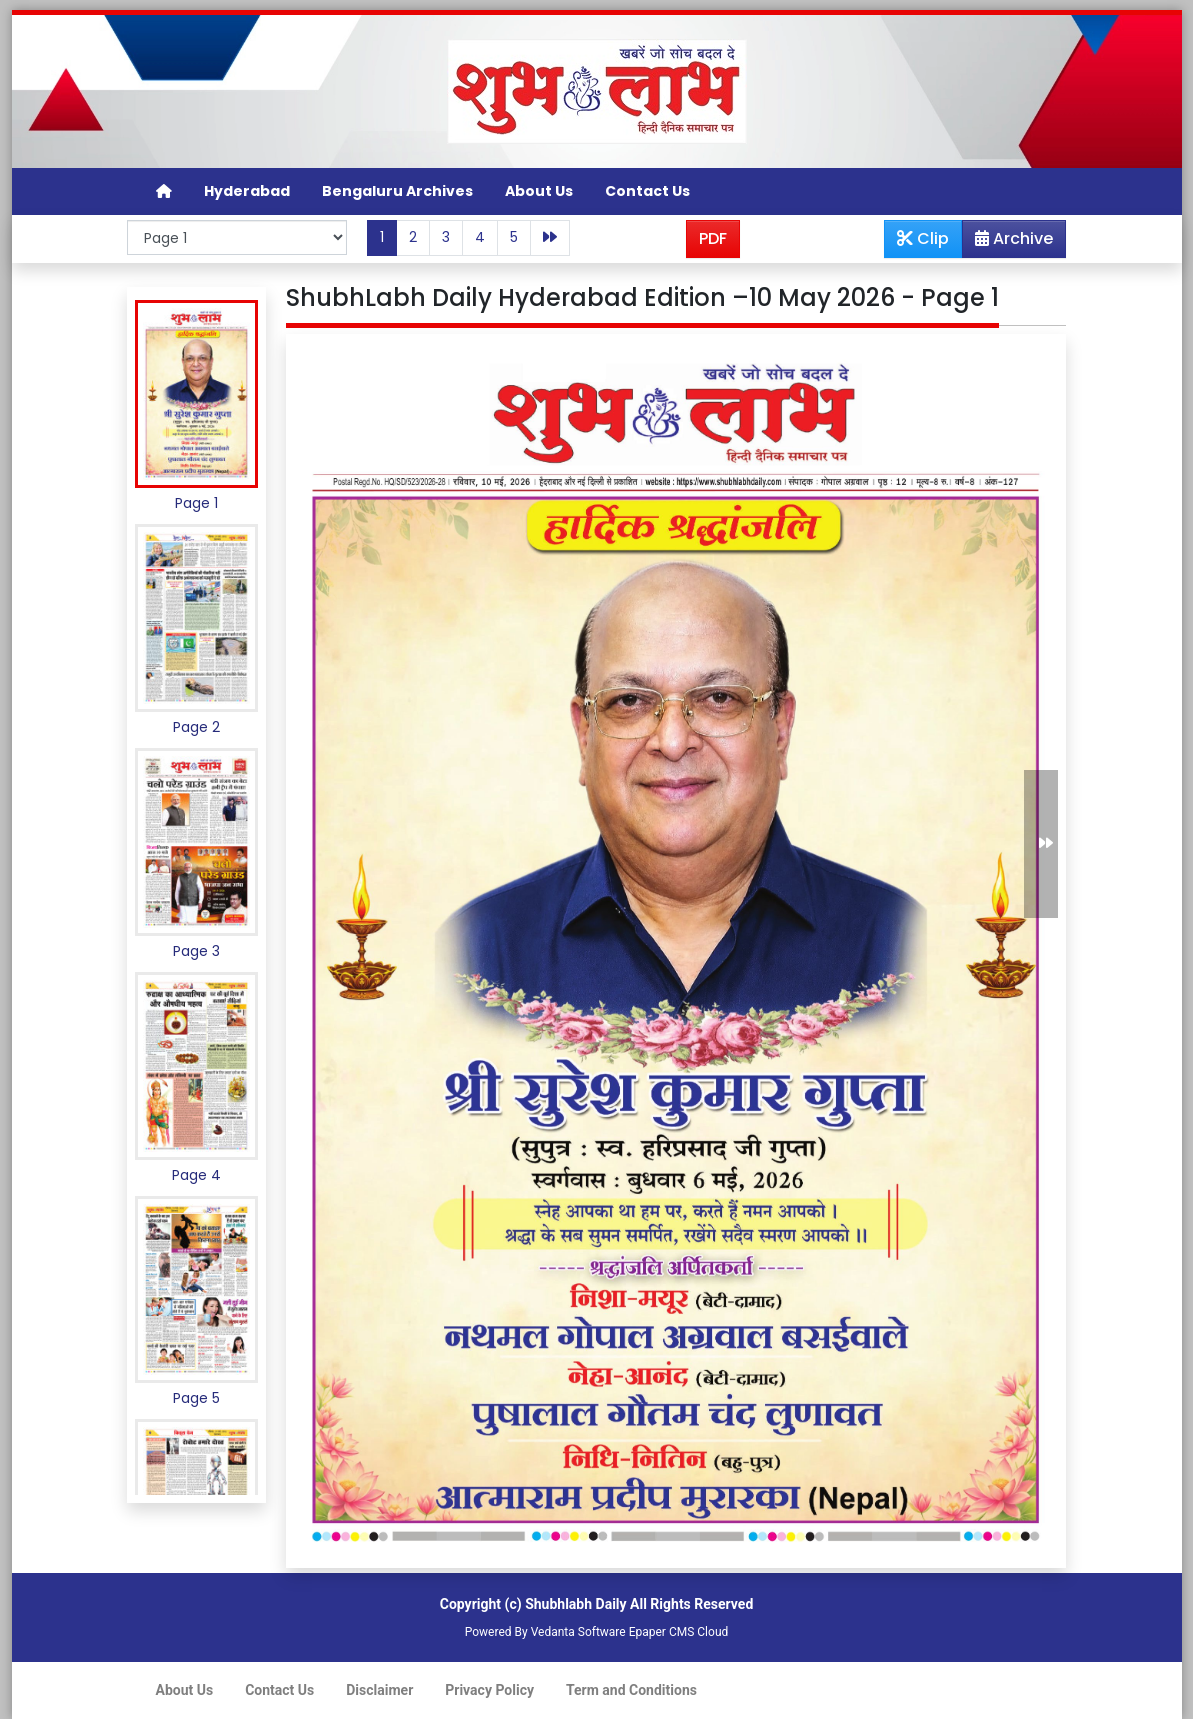  Describe the element at coordinates (662, 1632) in the screenshot. I see `Epaper CMS` at that location.